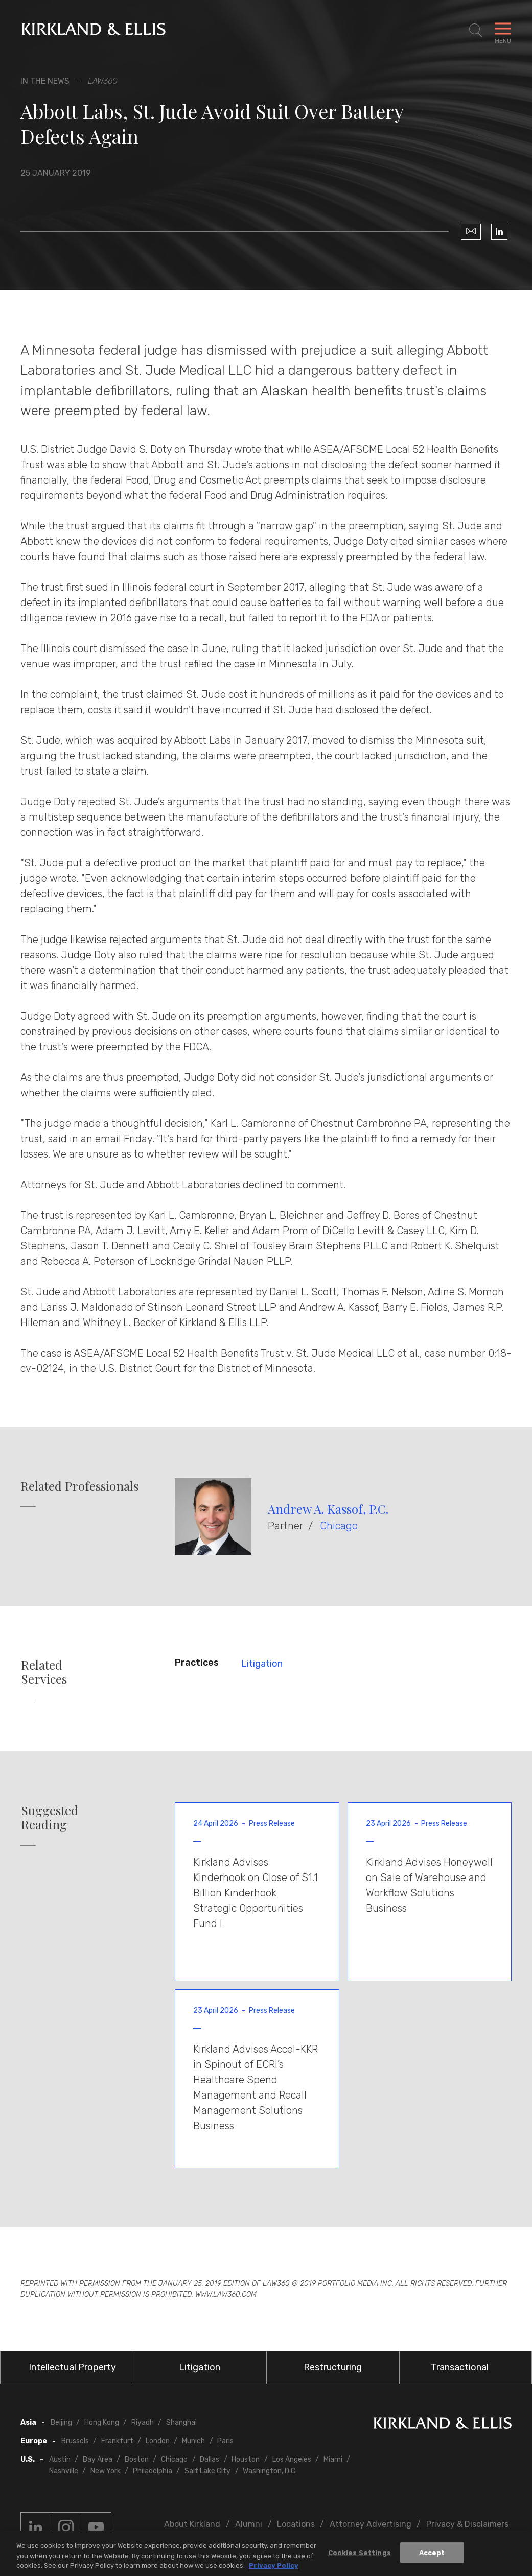 The width and height of the screenshot is (532, 2576). I want to click on Riyadh, so click(142, 2422).